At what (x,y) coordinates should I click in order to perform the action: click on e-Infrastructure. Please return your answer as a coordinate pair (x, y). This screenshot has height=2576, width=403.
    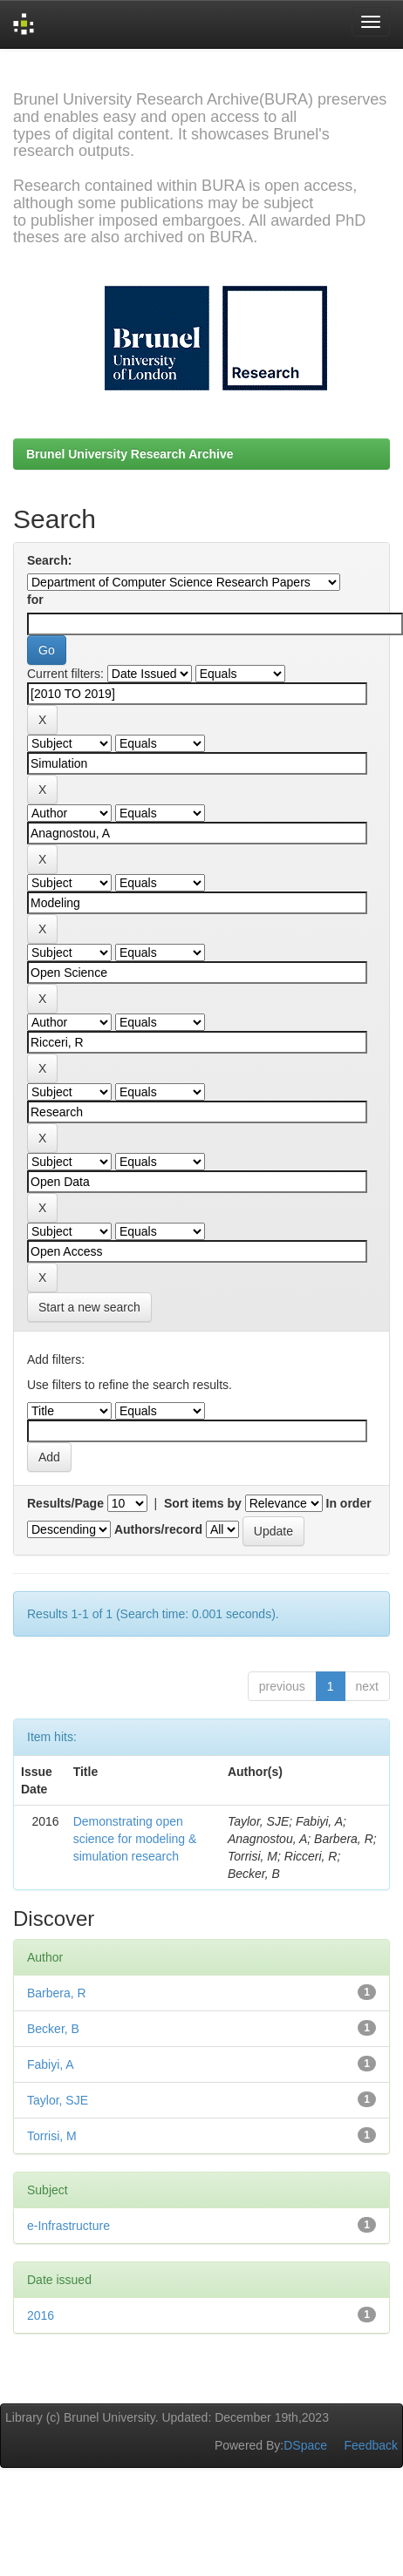
    Looking at the image, I should click on (68, 2226).